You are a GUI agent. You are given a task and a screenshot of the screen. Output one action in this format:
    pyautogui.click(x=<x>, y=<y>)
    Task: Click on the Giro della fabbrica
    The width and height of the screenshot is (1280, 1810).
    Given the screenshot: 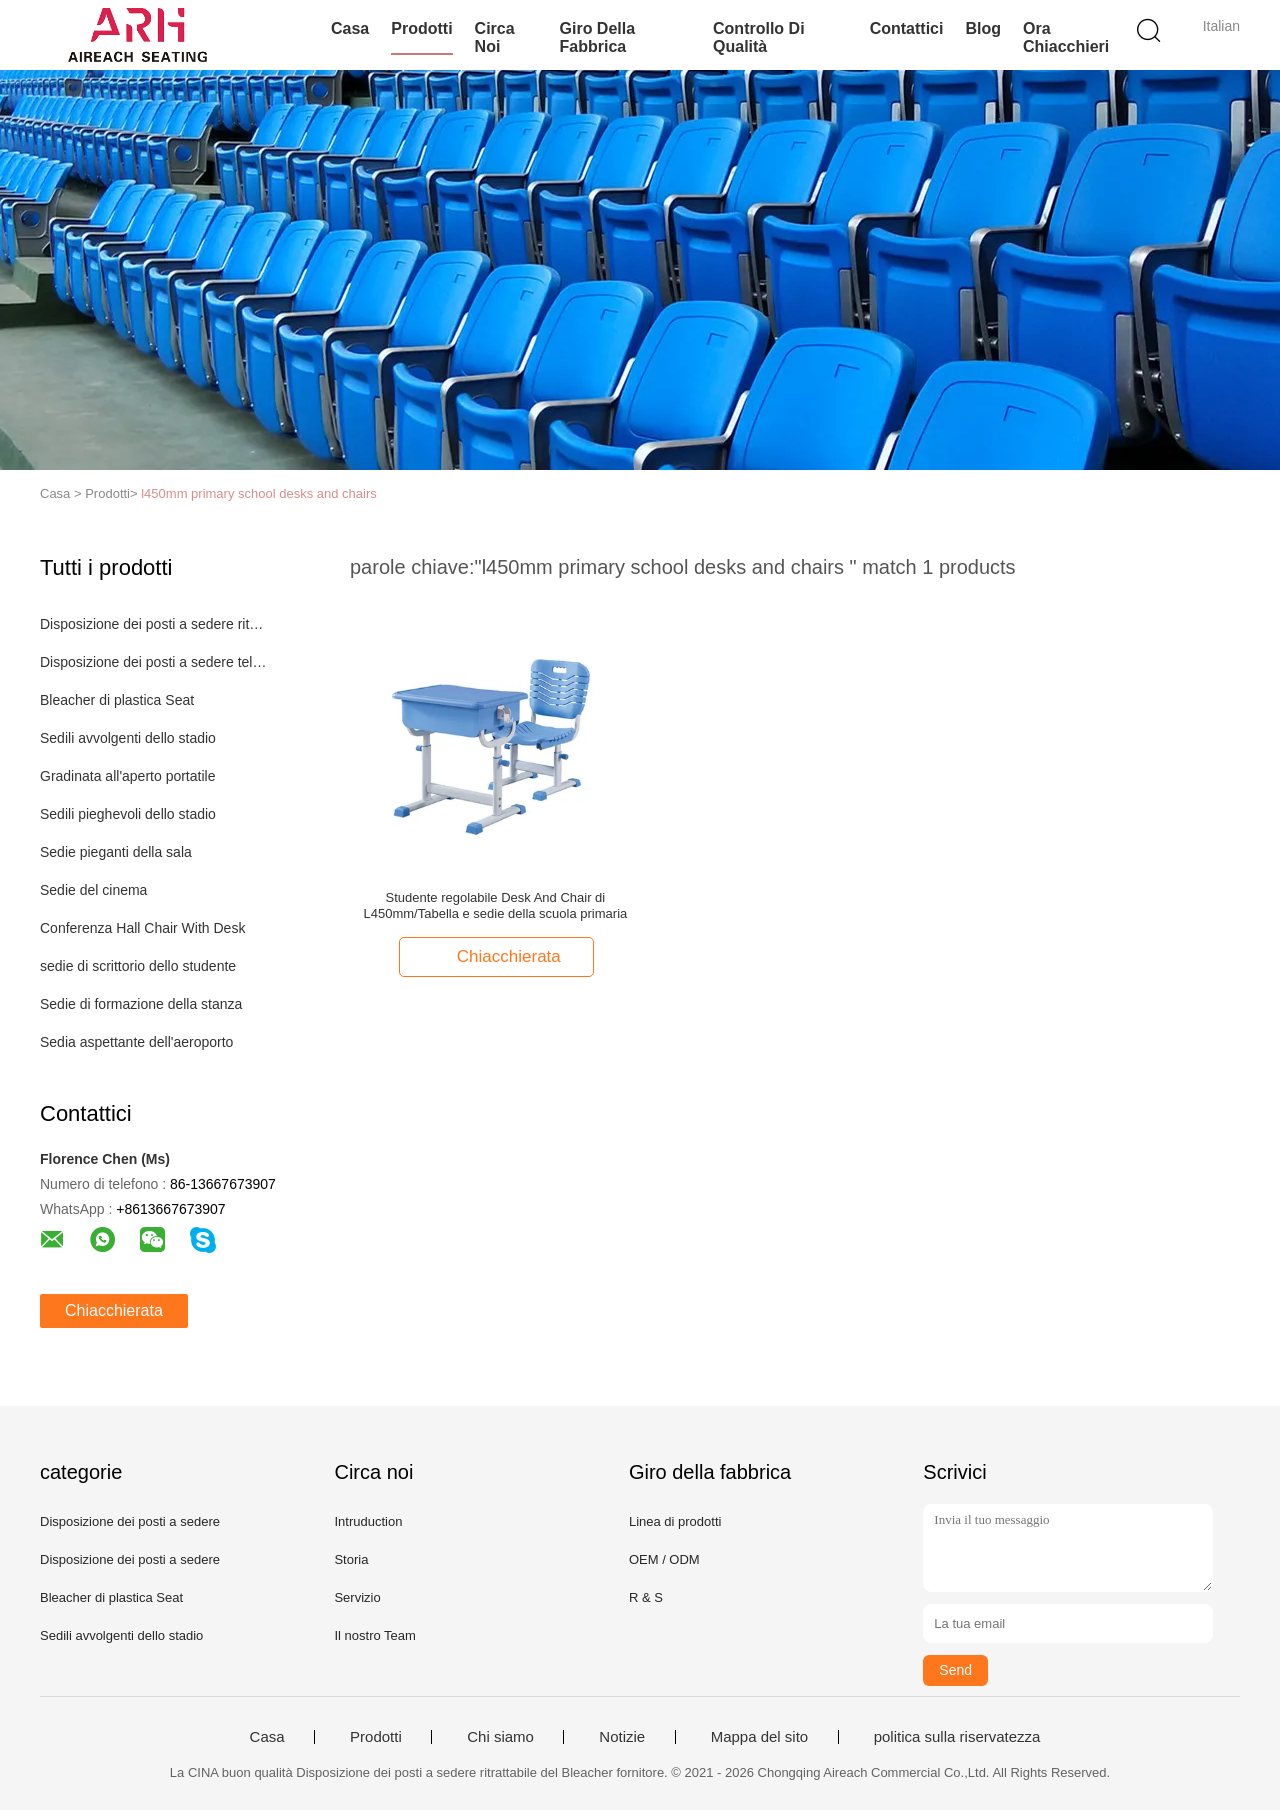 What is the action you would take?
    pyautogui.click(x=598, y=37)
    